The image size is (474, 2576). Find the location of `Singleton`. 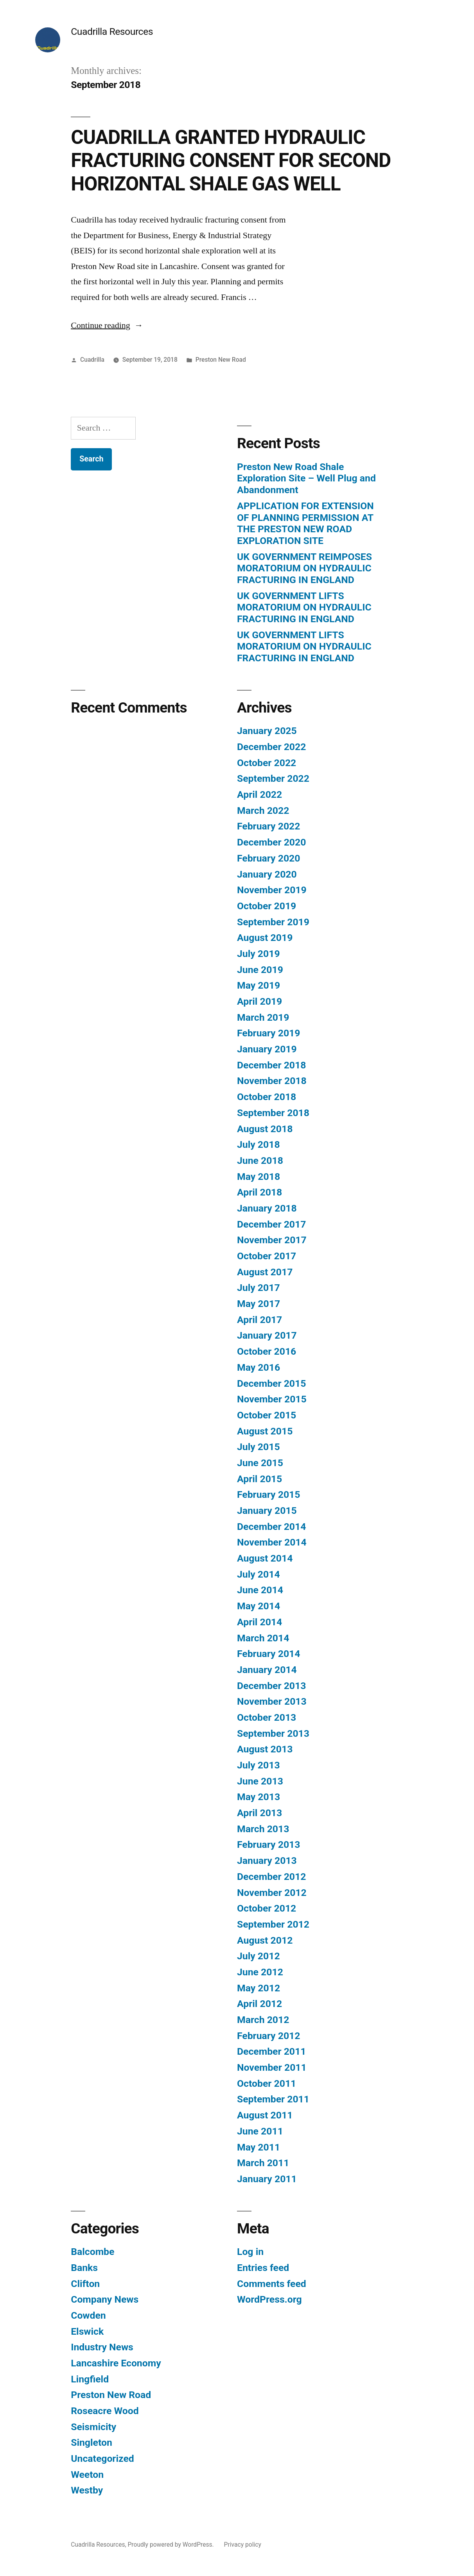

Singleton is located at coordinates (91, 2442).